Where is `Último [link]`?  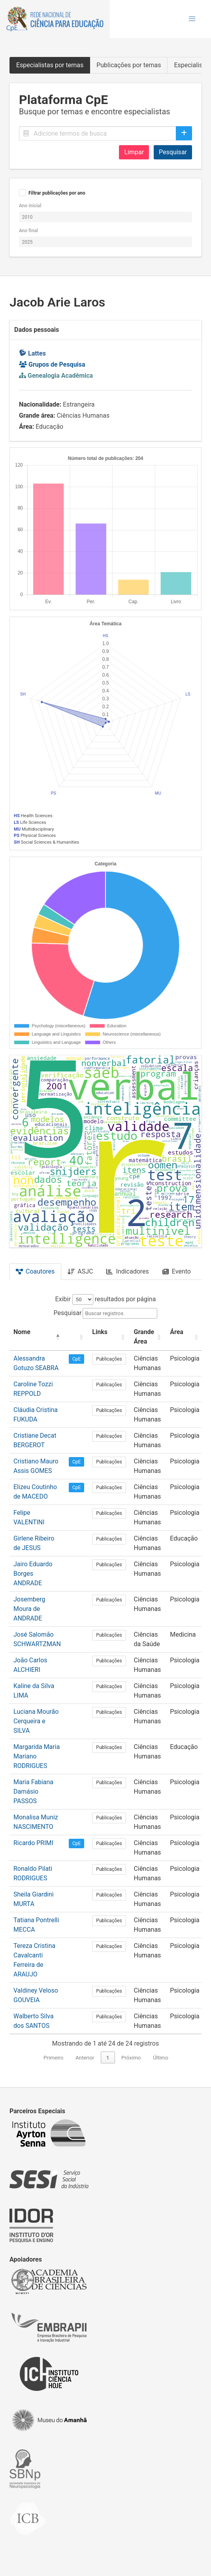 Último [link] is located at coordinates (160, 2058).